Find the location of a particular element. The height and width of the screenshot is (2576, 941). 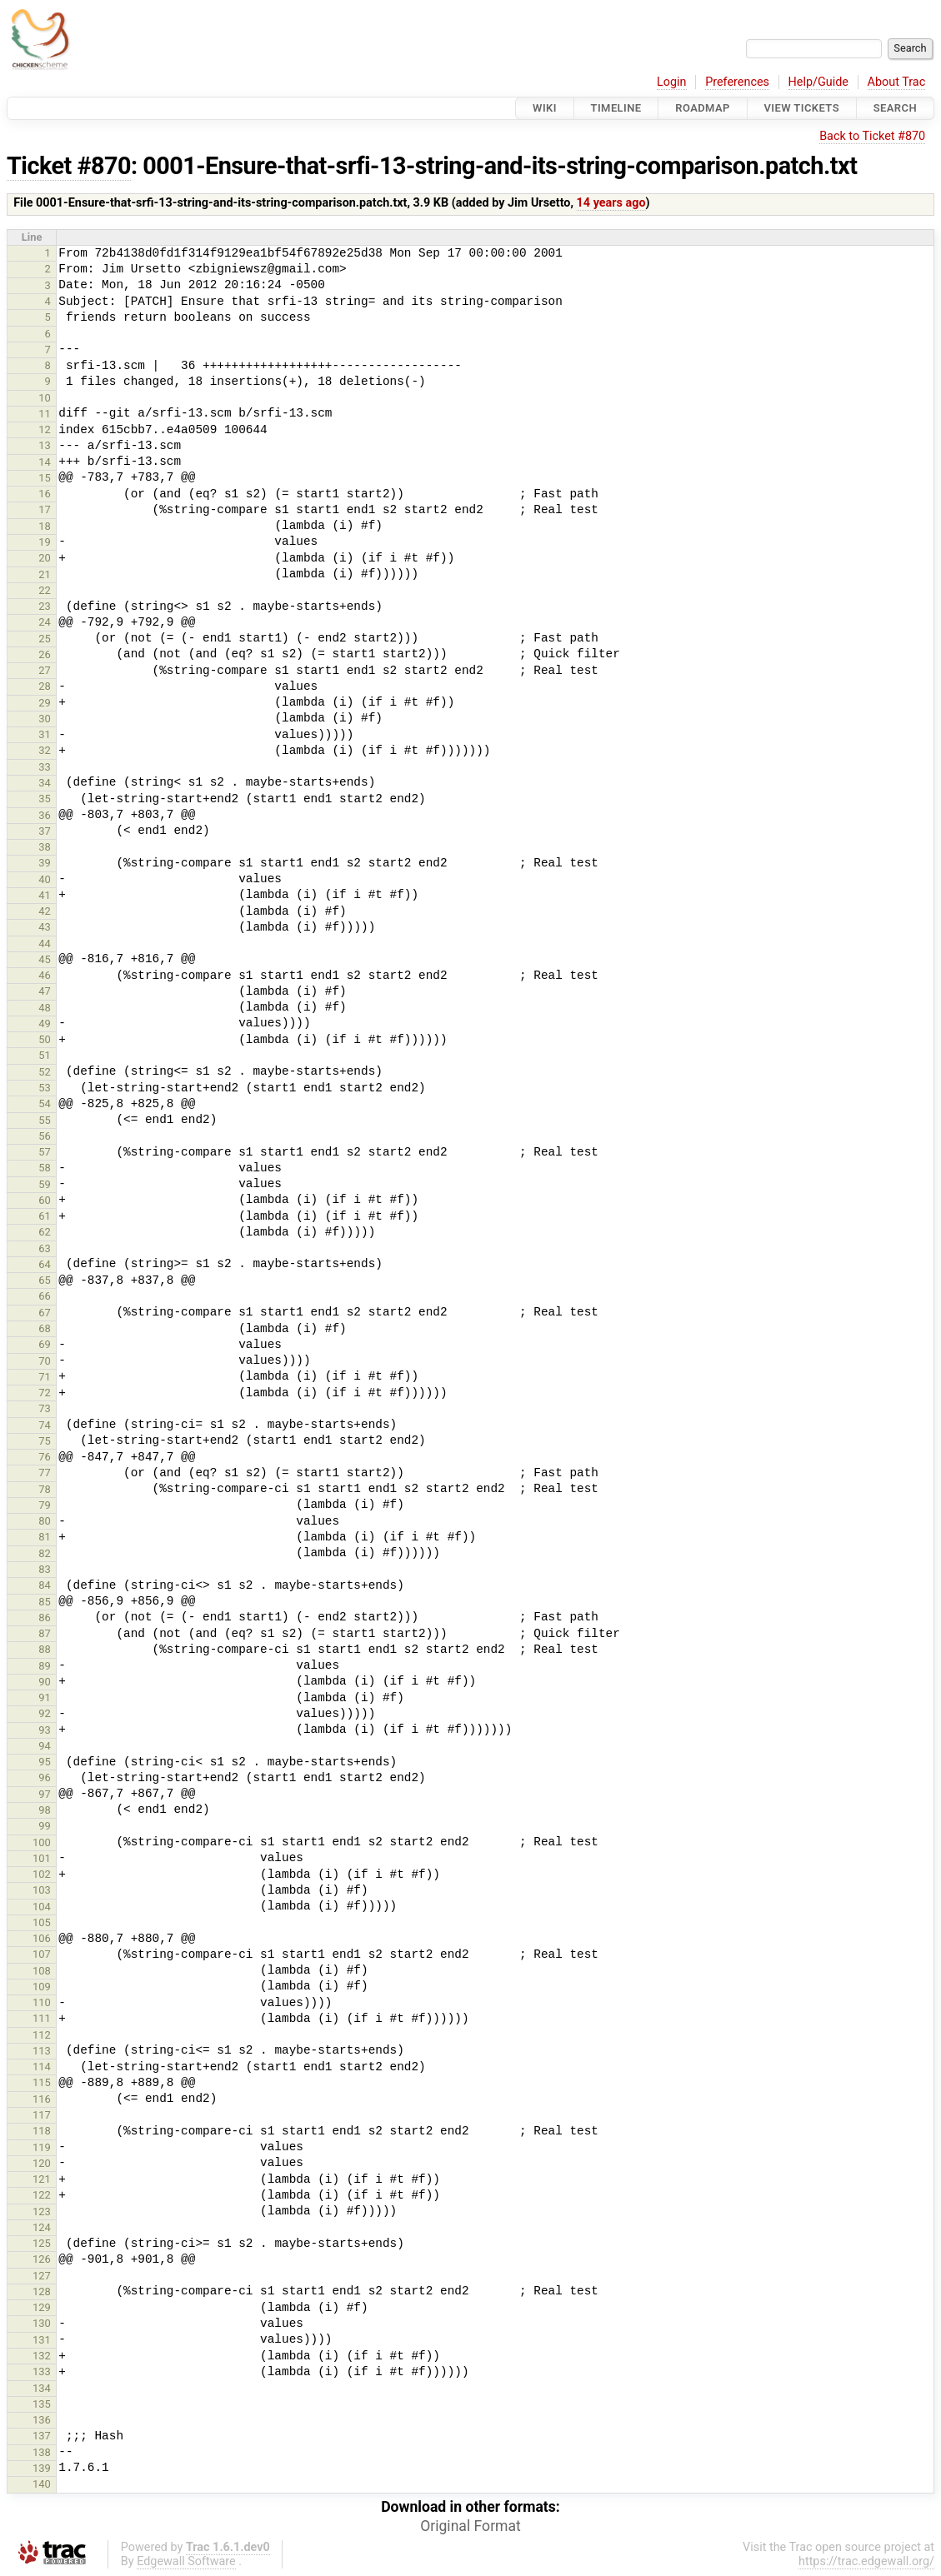

136 is located at coordinates (42, 2420).